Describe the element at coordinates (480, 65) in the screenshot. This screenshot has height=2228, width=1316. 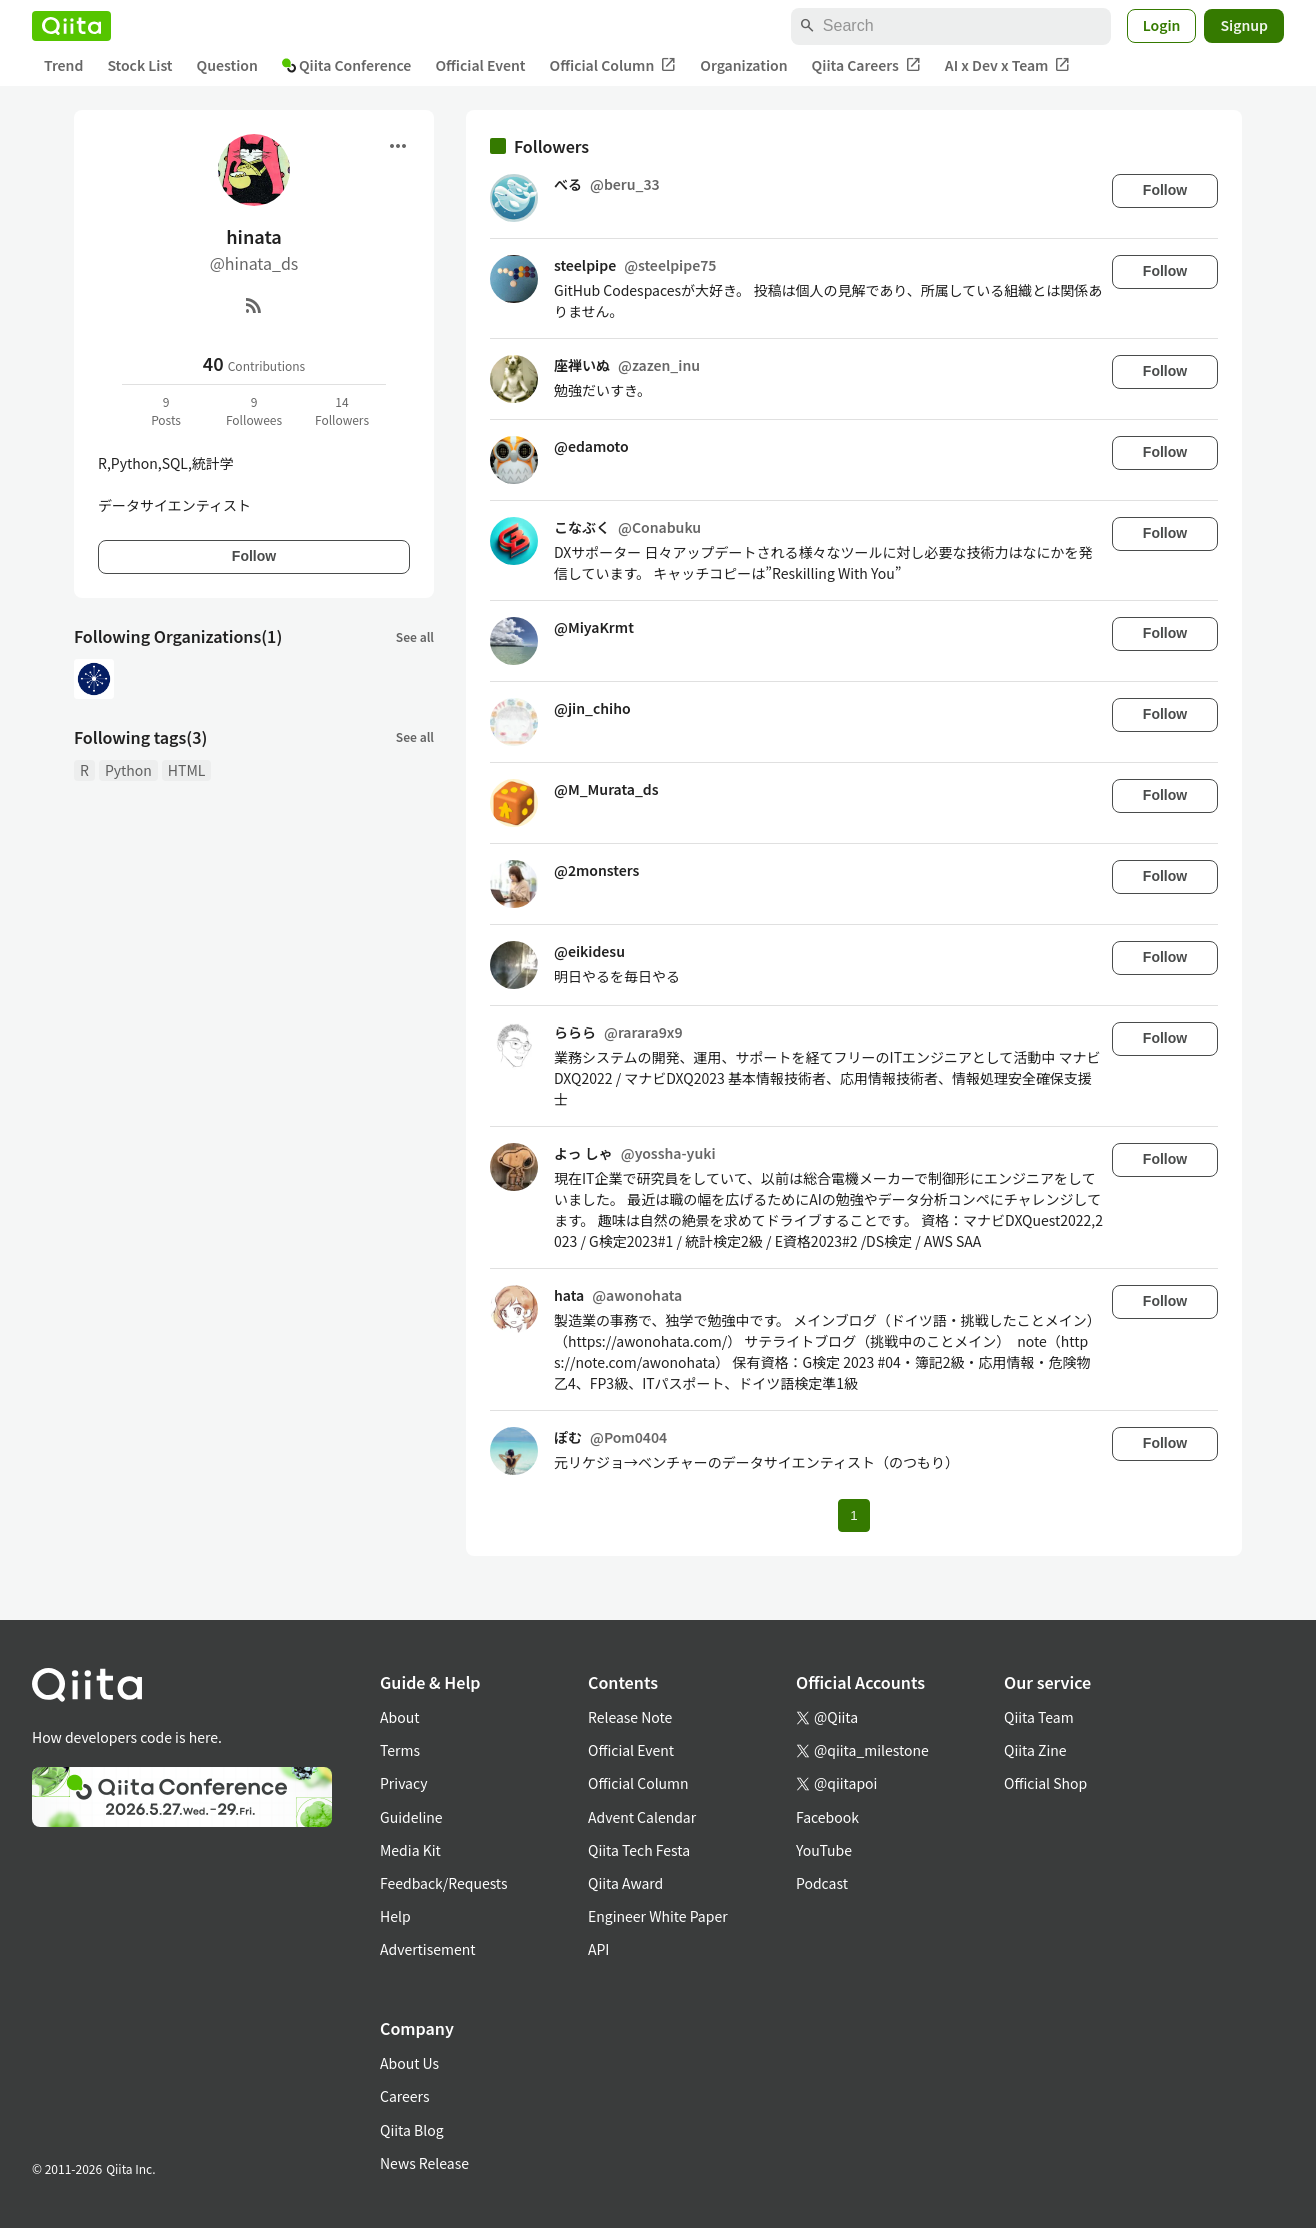
I see `Official Event` at that location.